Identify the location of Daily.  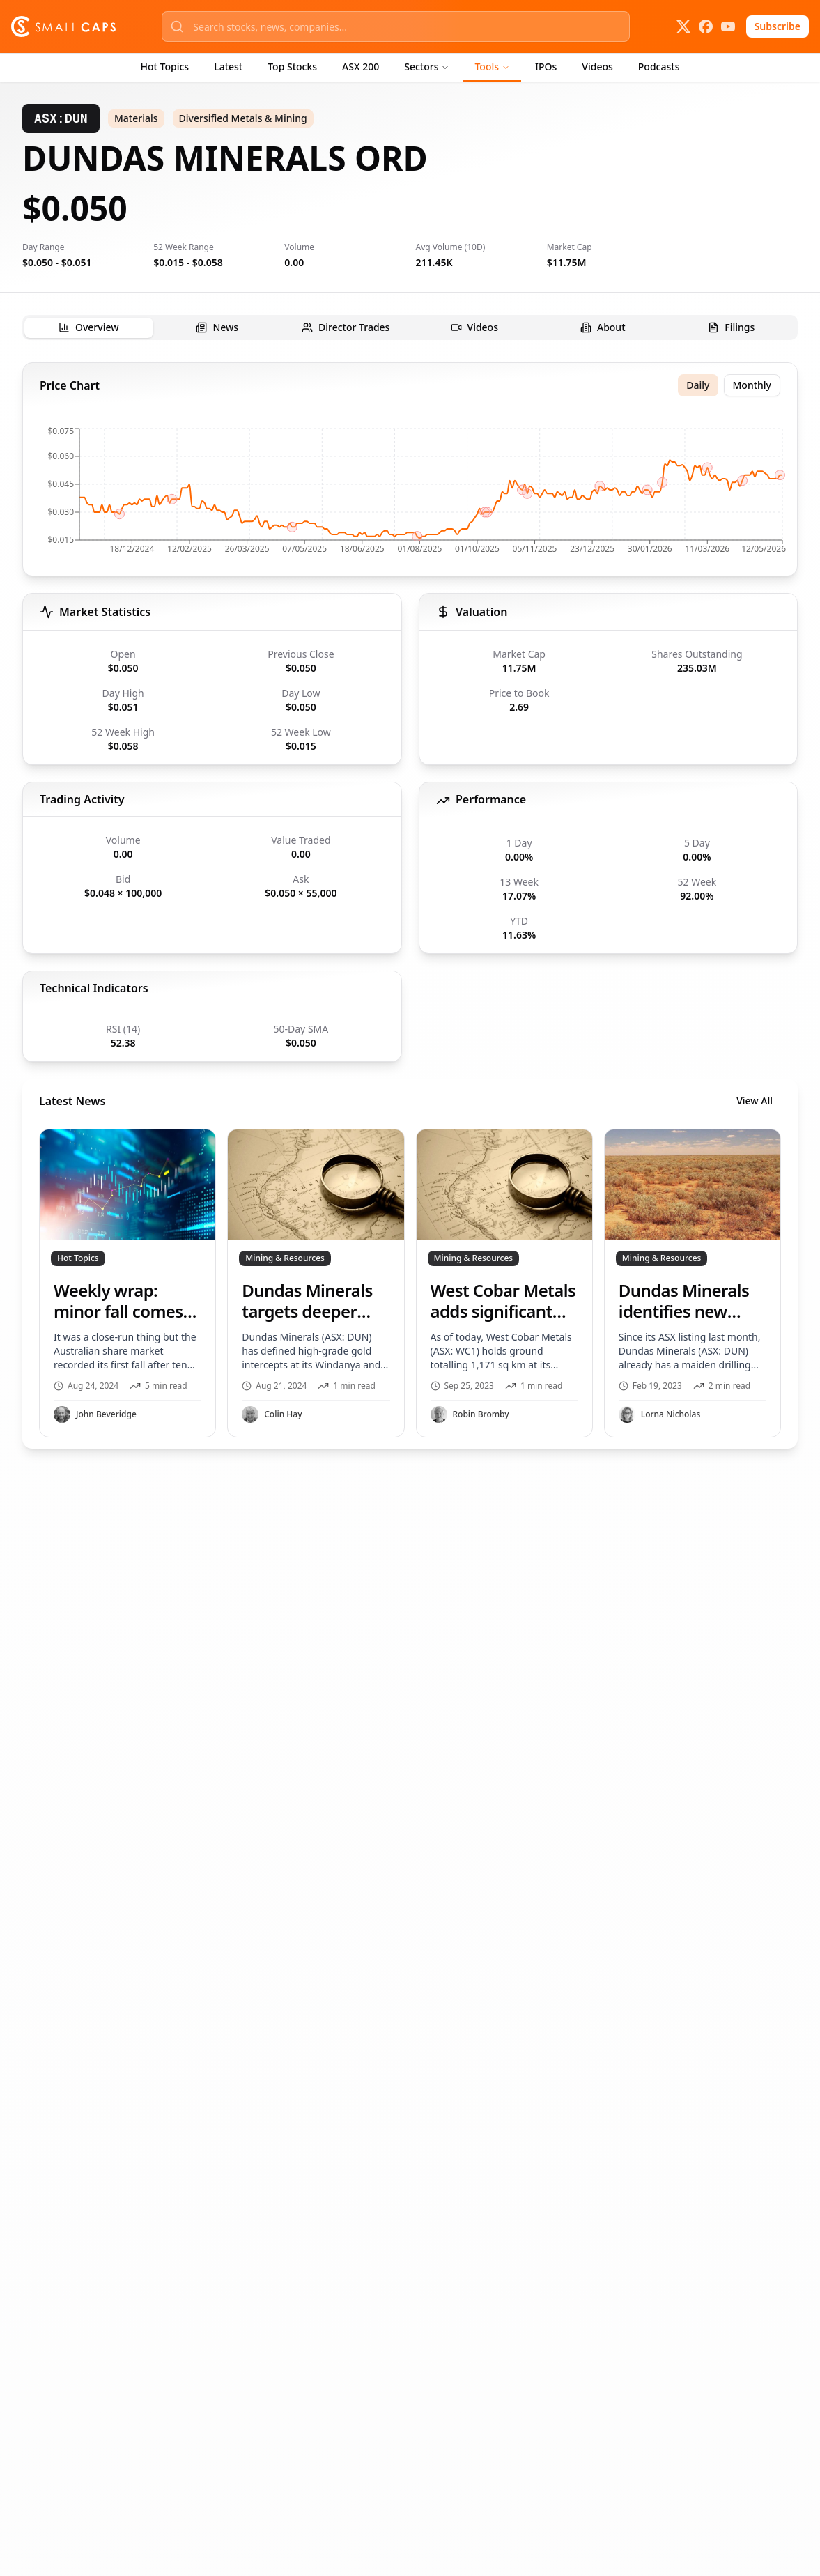
(697, 385).